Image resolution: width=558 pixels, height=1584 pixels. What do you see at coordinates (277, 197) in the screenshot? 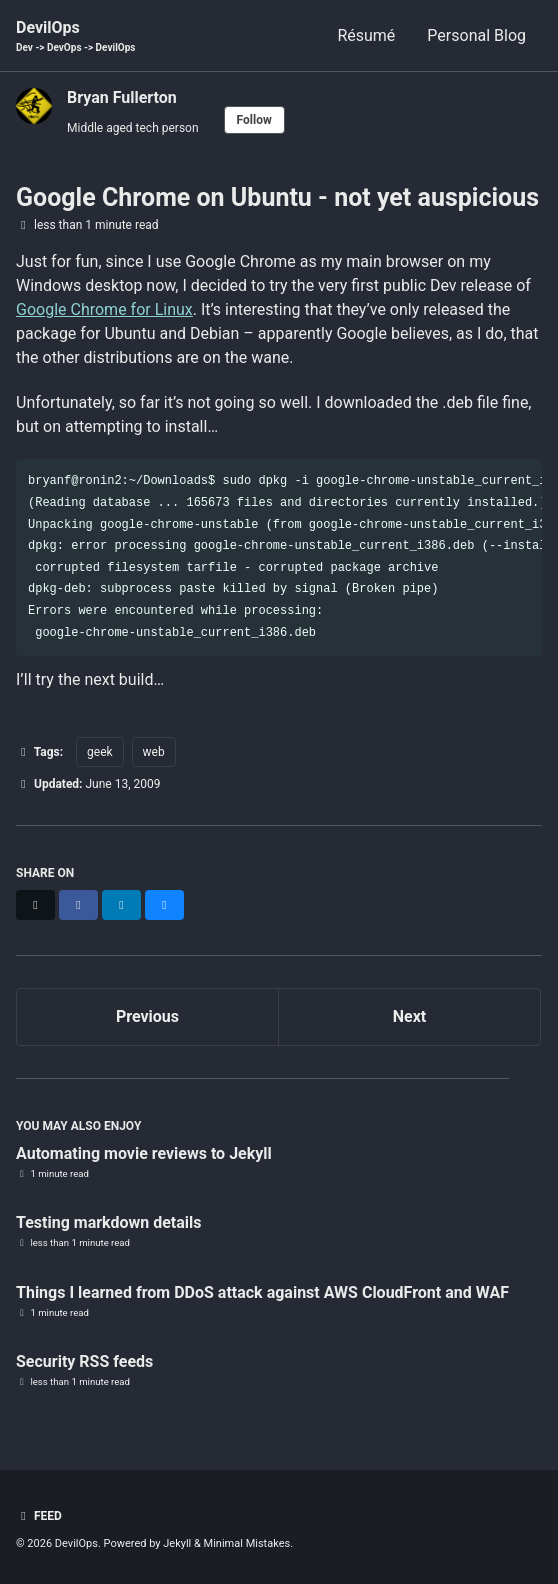
I see `Google Chrome on Ubuntu - not yet auspicious` at bounding box center [277, 197].